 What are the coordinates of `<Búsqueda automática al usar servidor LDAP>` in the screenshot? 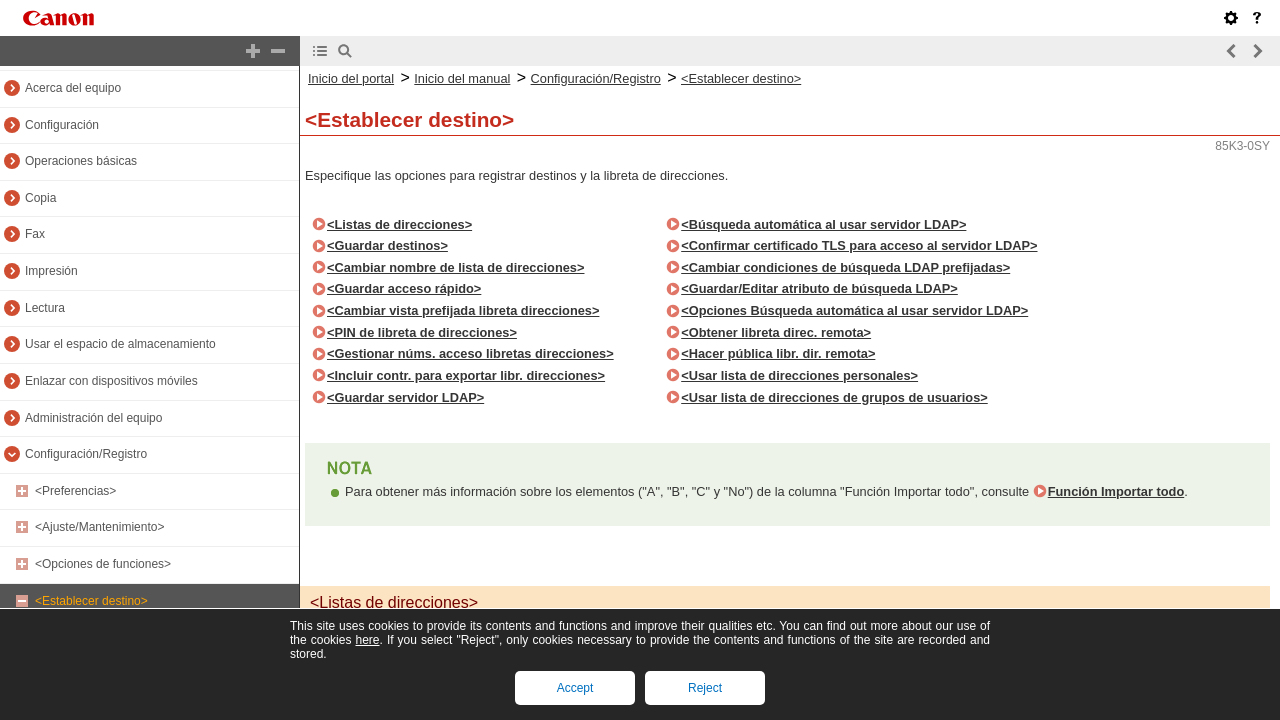 It's located at (823, 224).